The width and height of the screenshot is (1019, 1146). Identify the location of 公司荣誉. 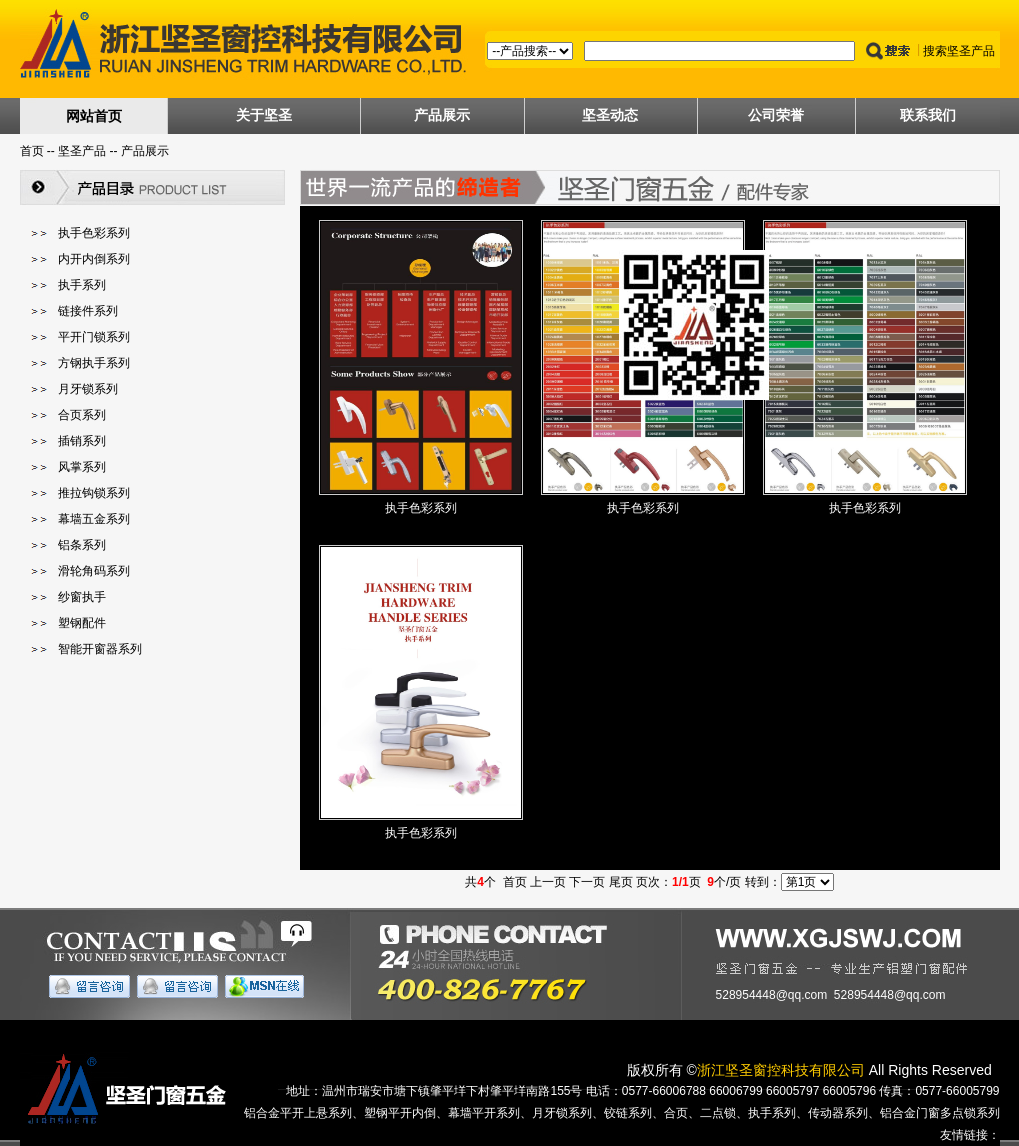
(776, 115).